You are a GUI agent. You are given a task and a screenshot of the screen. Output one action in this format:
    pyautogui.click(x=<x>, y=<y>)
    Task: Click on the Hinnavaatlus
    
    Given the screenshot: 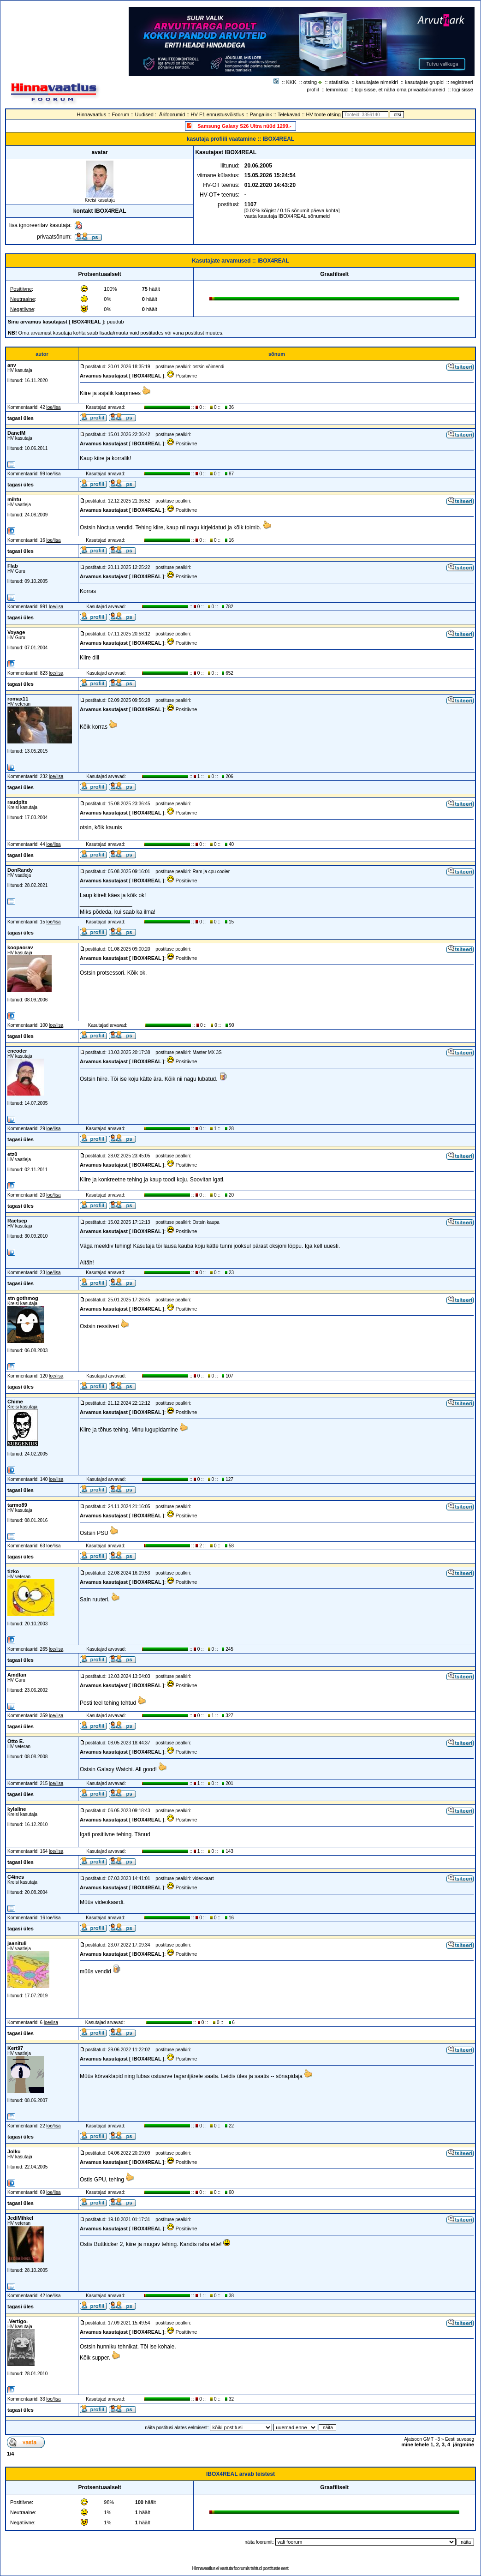 What is the action you would take?
    pyautogui.click(x=92, y=114)
    